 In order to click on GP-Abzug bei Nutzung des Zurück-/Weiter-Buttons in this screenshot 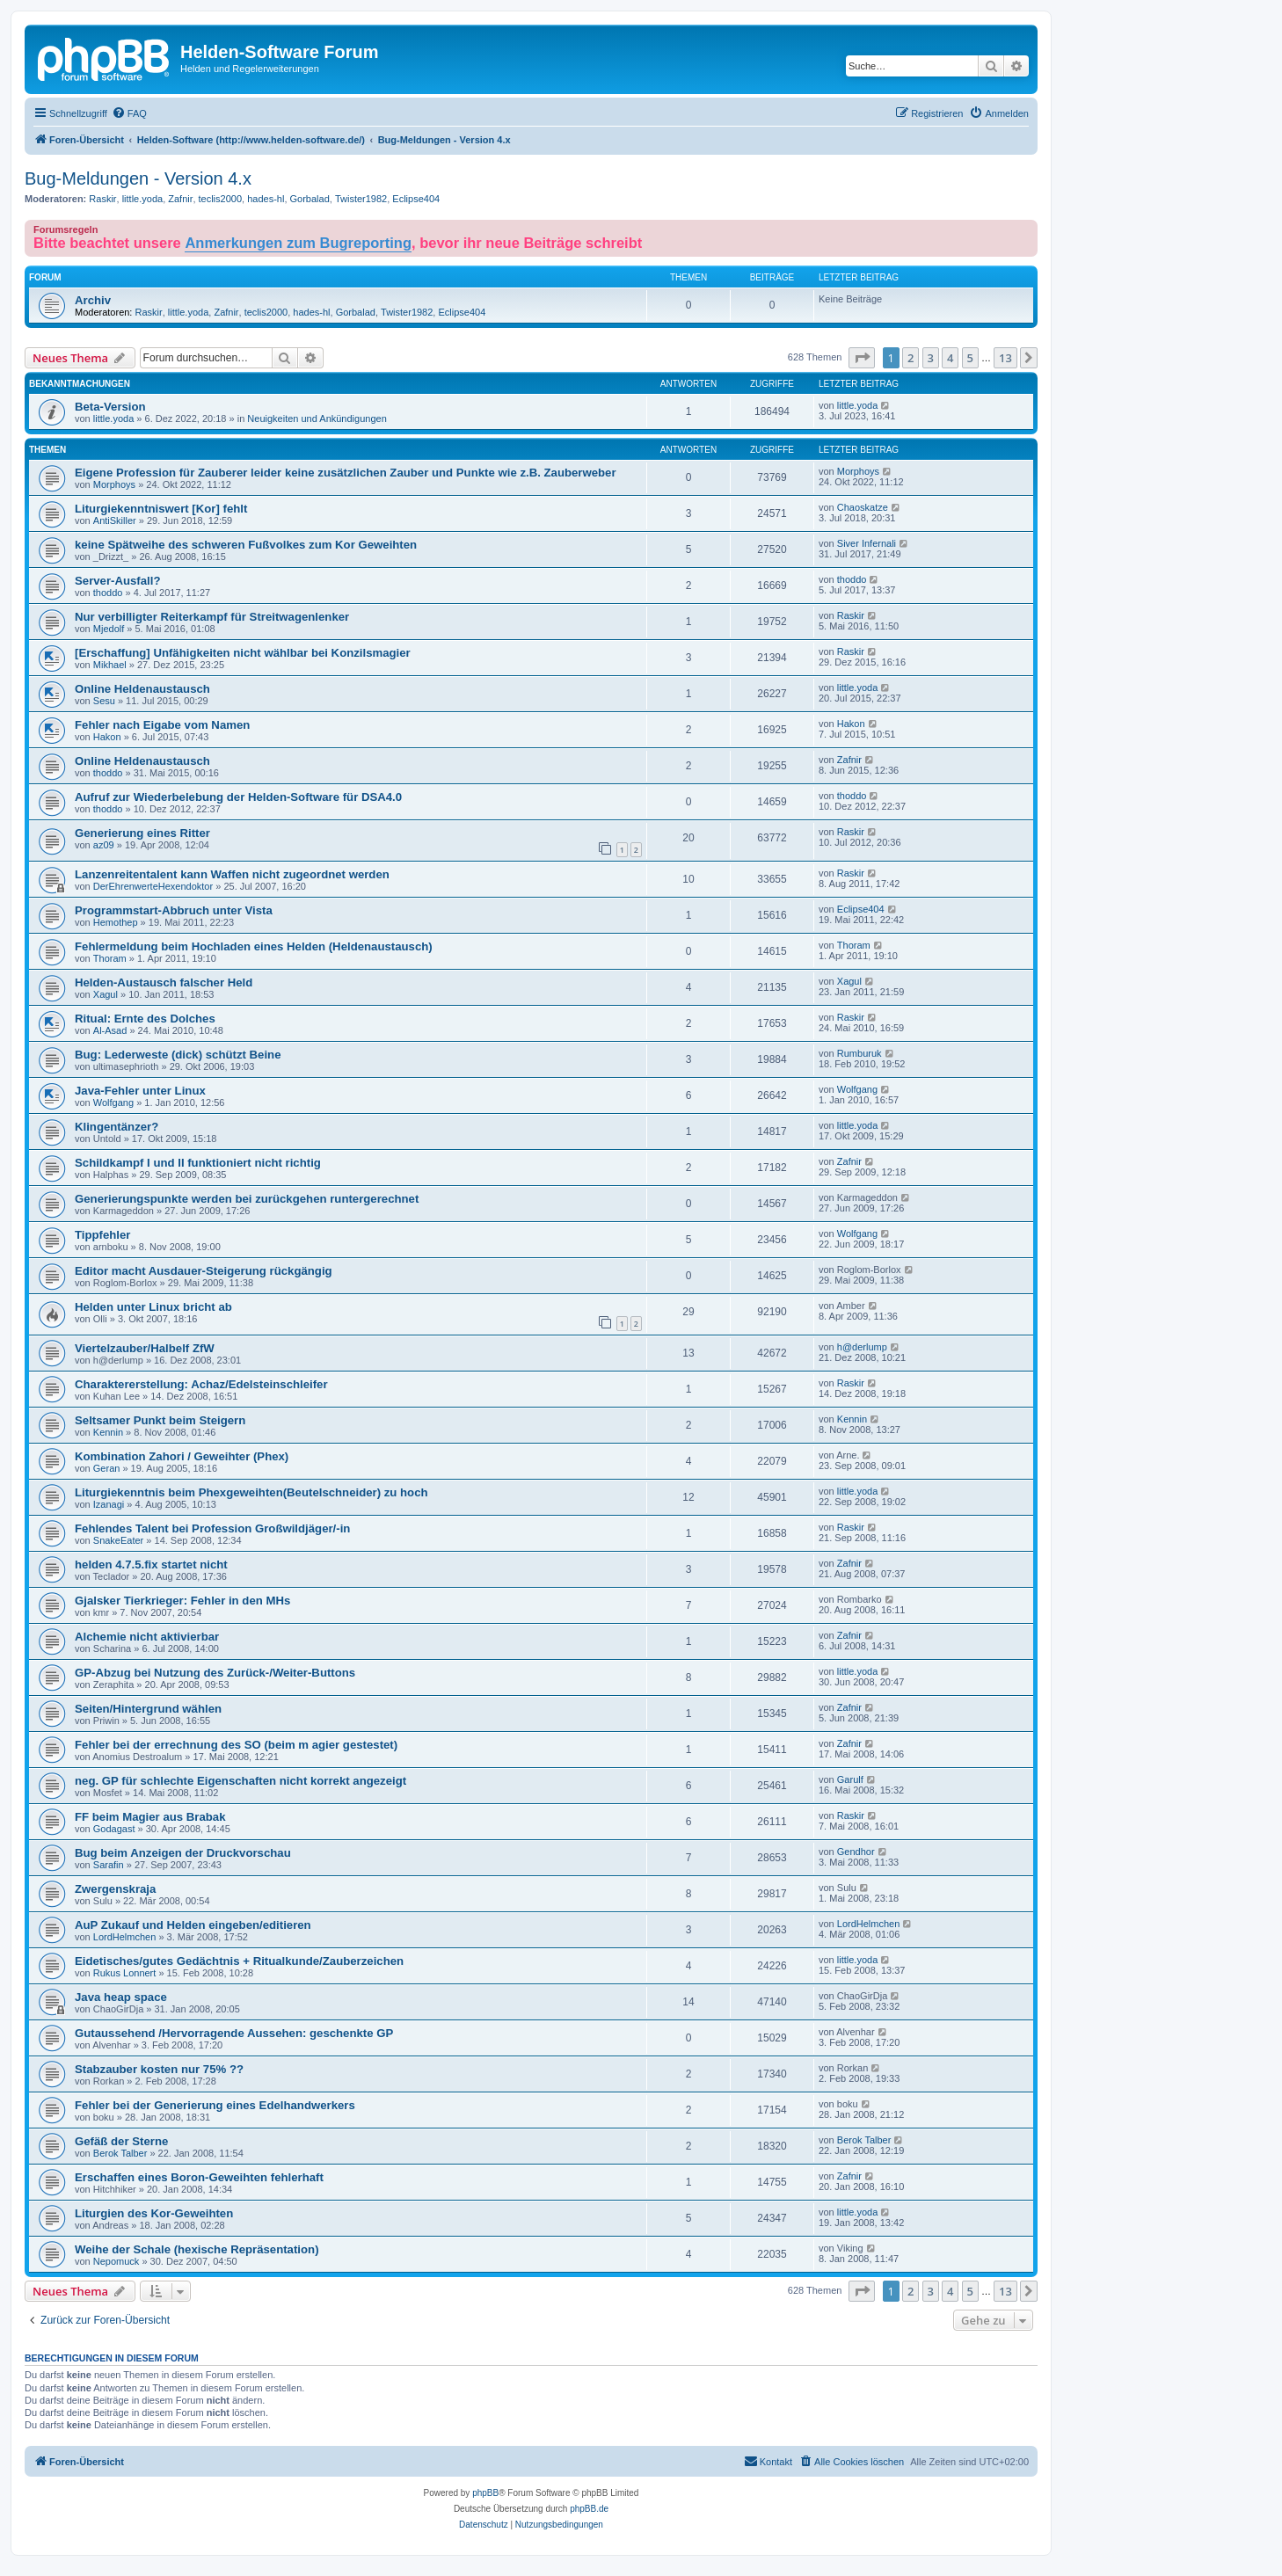, I will do `click(215, 1672)`.